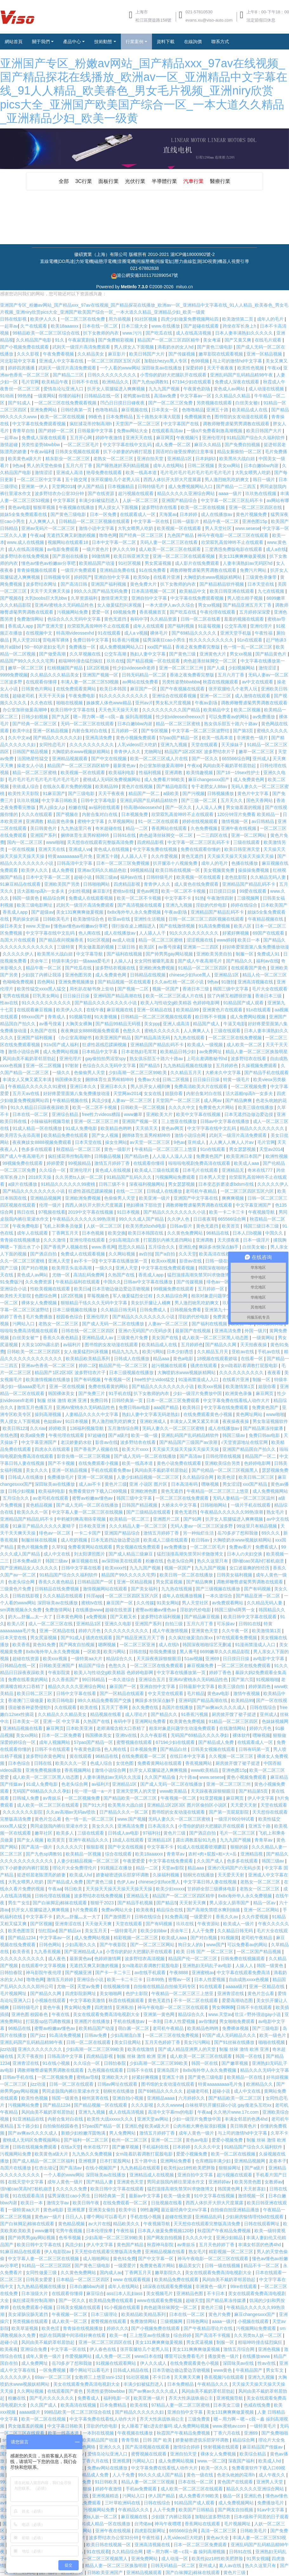 This screenshot has height=2576, width=289. I want to click on 厨房掀开馊了裙子挺进, so click(234, 1714).